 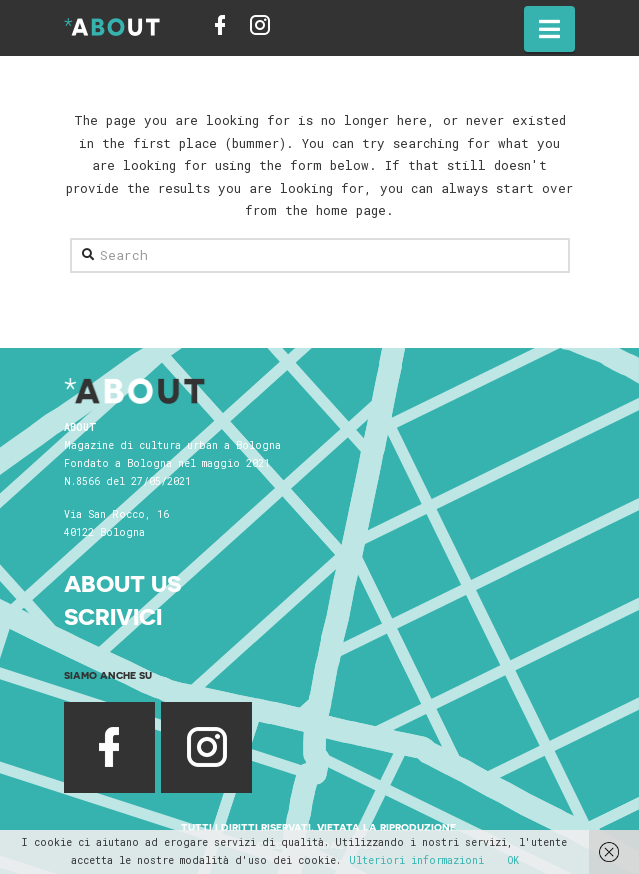 What do you see at coordinates (416, 860) in the screenshot?
I see `Ulteriori informazioni` at bounding box center [416, 860].